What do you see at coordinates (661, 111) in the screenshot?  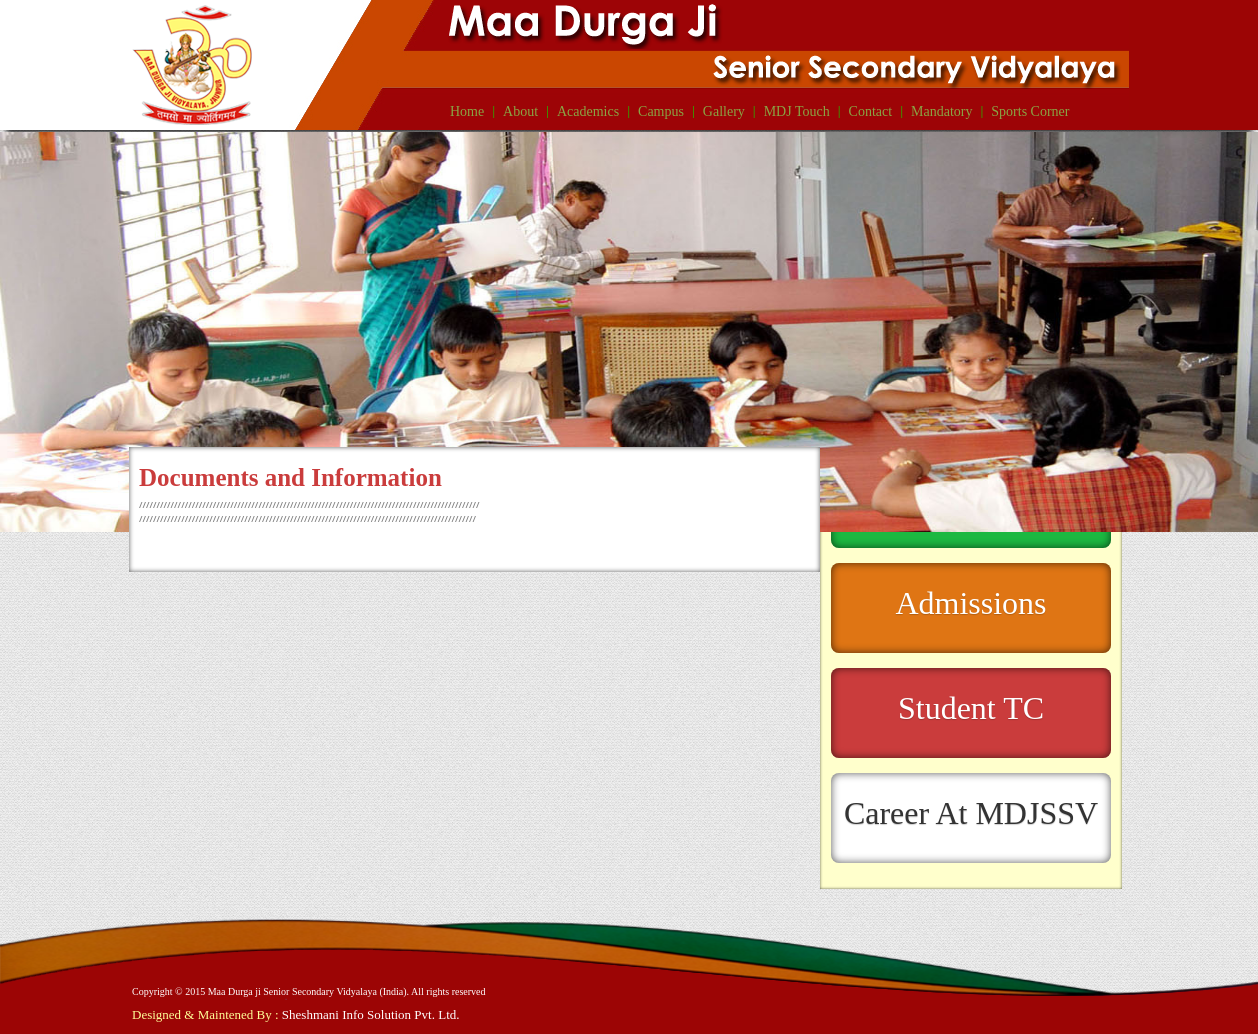 I see `Campus` at bounding box center [661, 111].